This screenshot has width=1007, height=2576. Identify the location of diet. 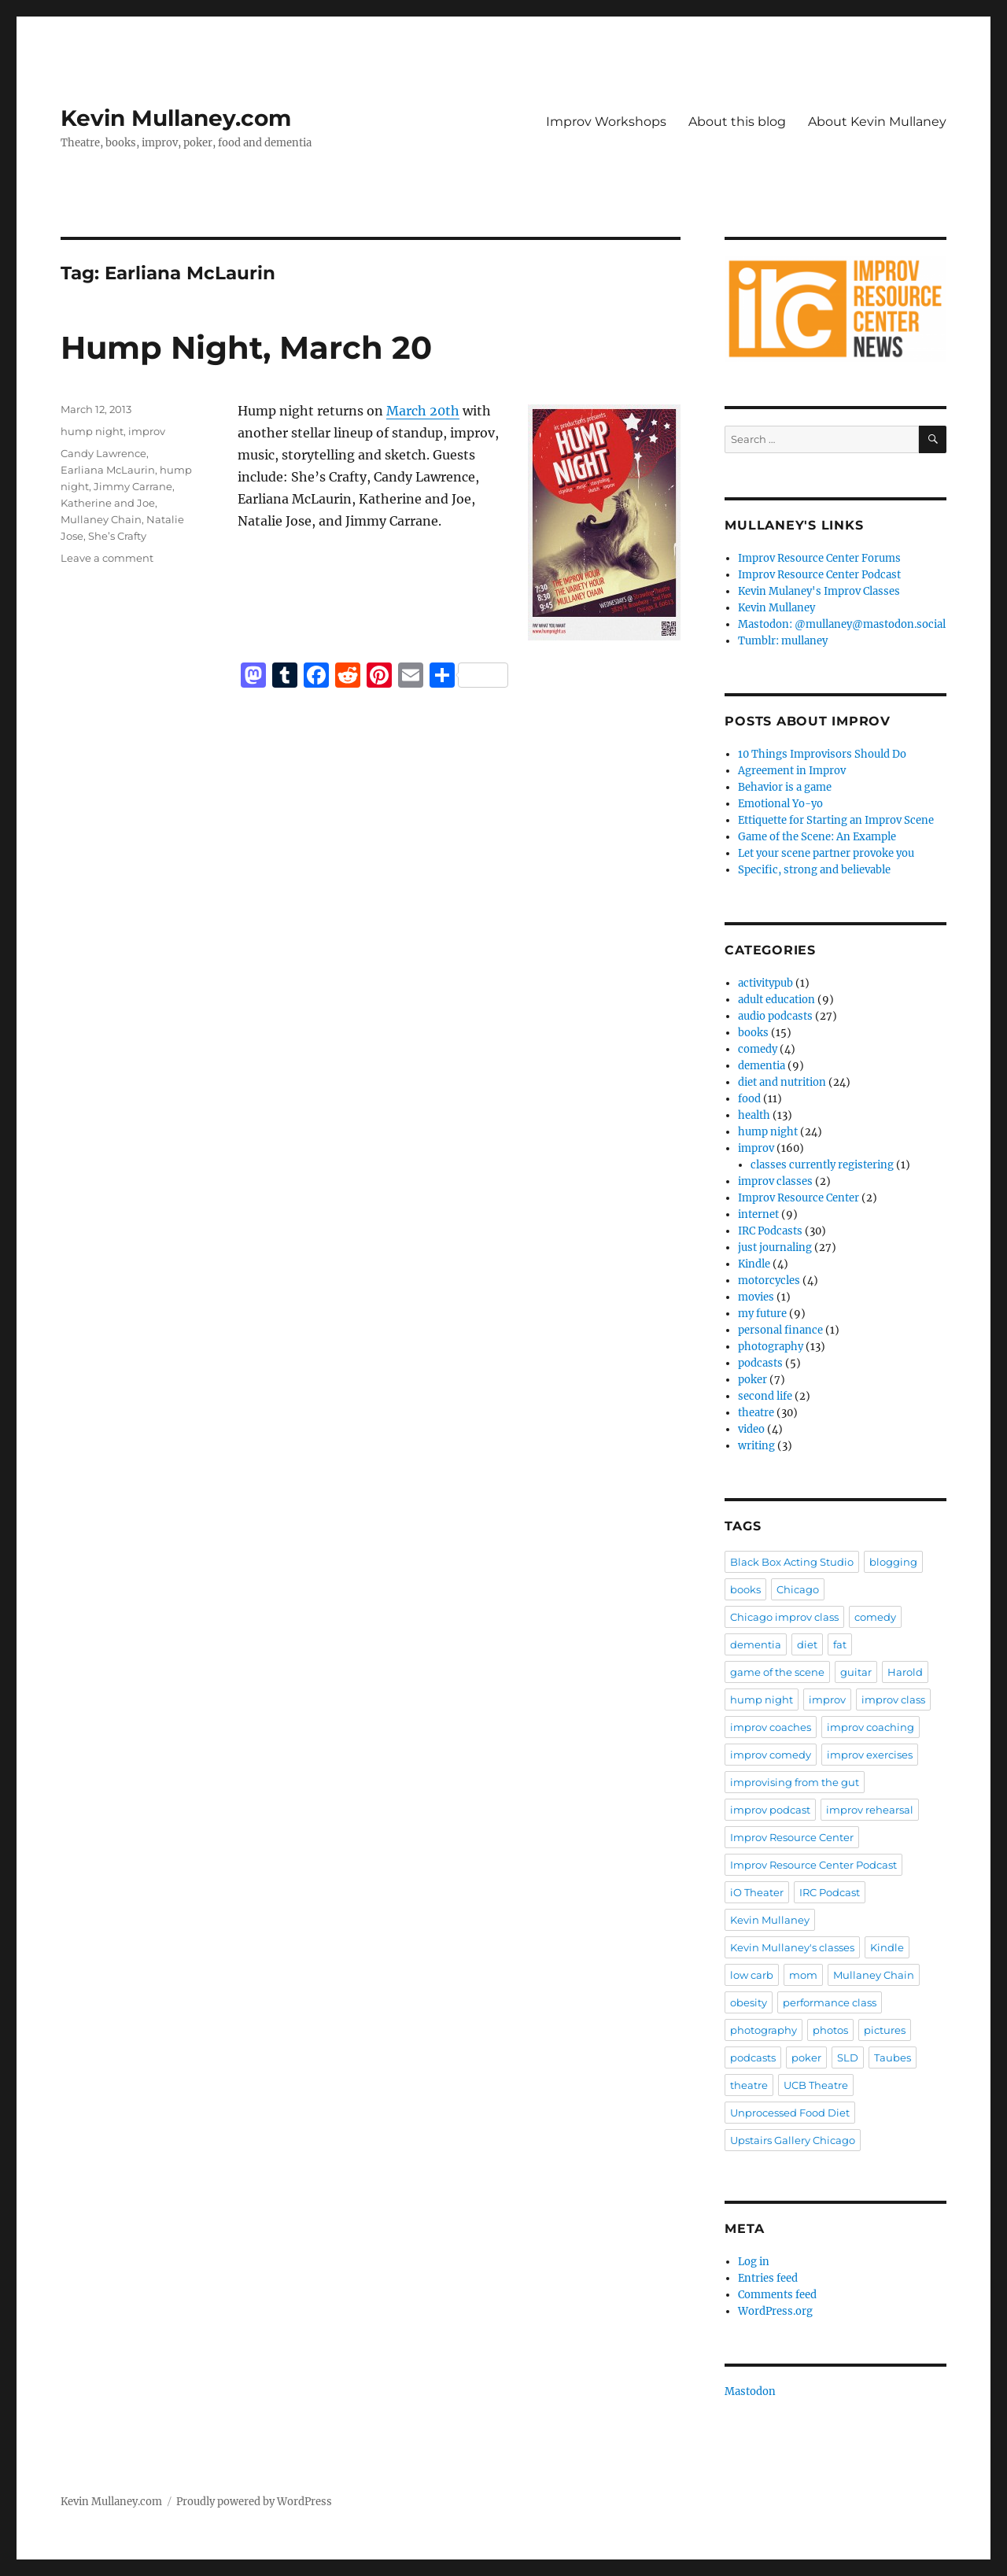
(807, 1644).